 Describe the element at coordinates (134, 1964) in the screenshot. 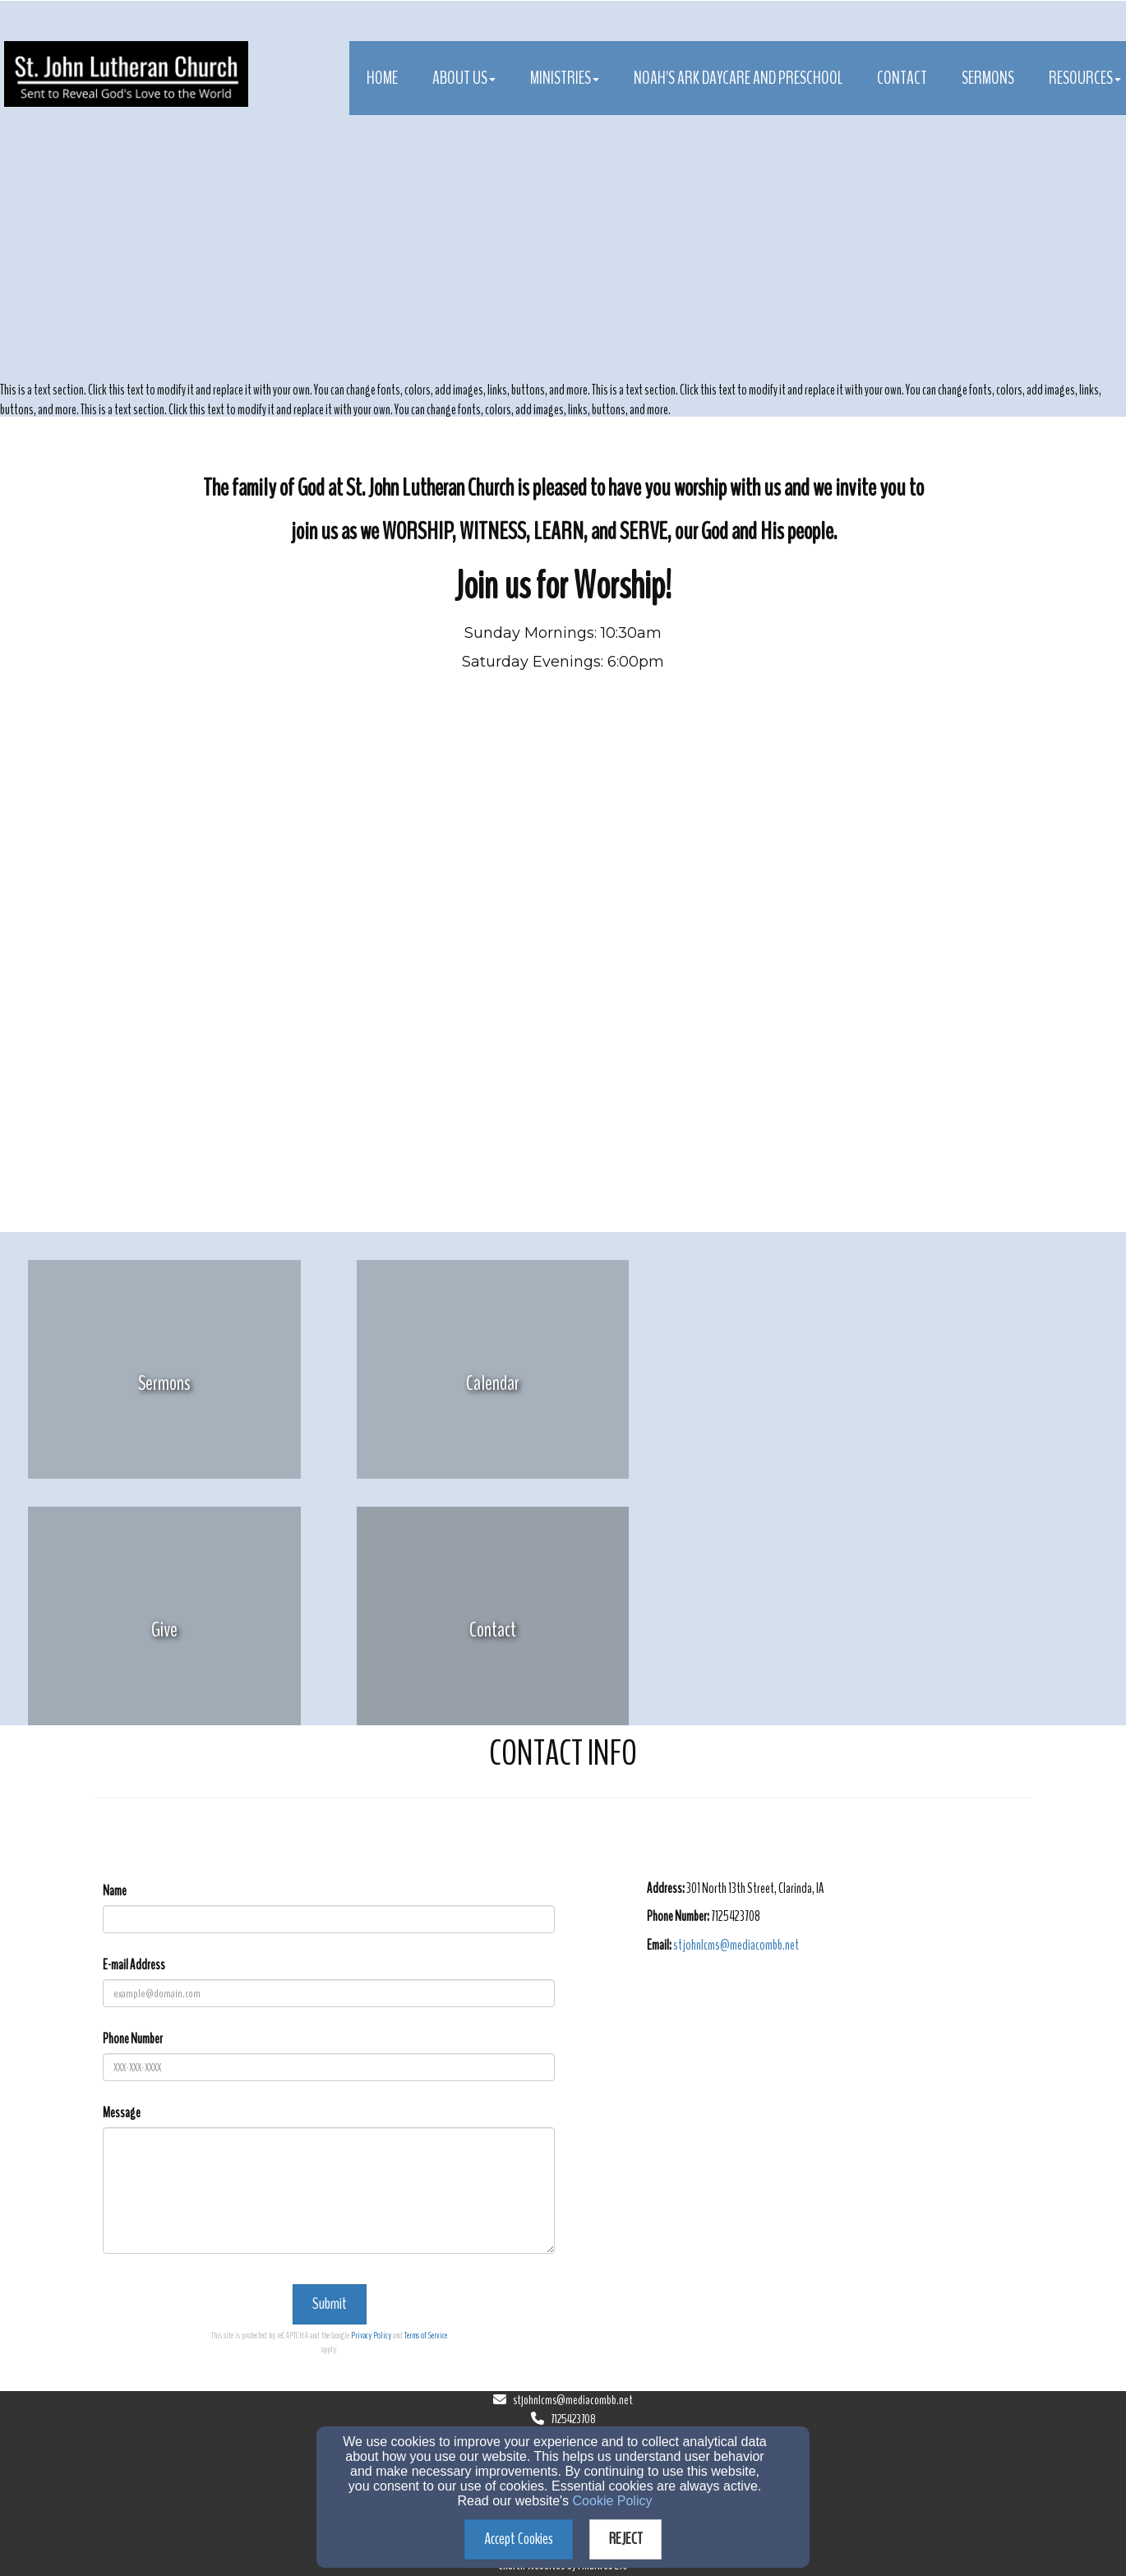

I see `E-mail Address` at that location.